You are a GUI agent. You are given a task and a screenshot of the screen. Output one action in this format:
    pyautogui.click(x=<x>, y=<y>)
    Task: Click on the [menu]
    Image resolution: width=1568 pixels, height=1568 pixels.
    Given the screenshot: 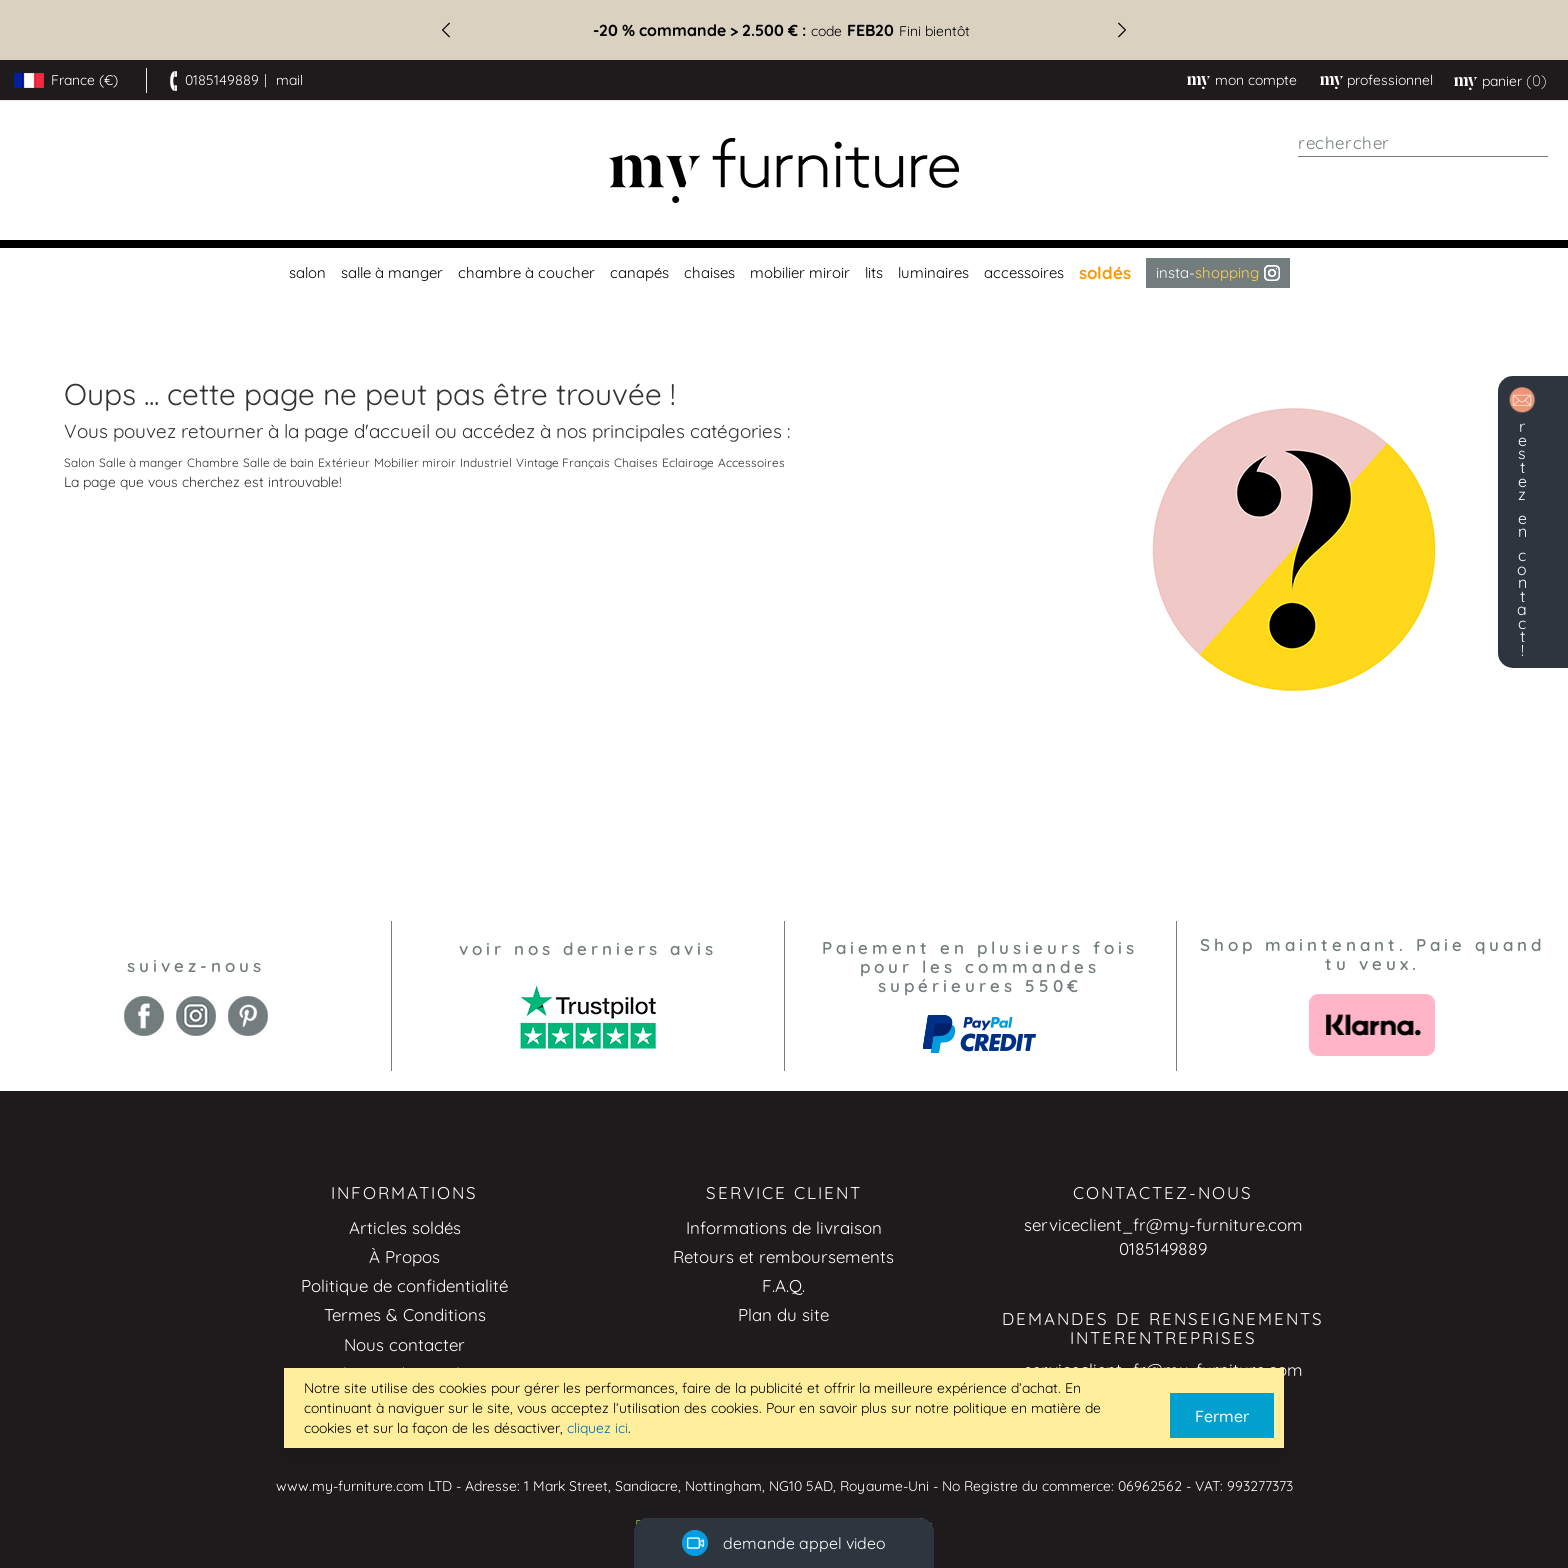 What is the action you would take?
    pyautogui.click(x=784, y=273)
    